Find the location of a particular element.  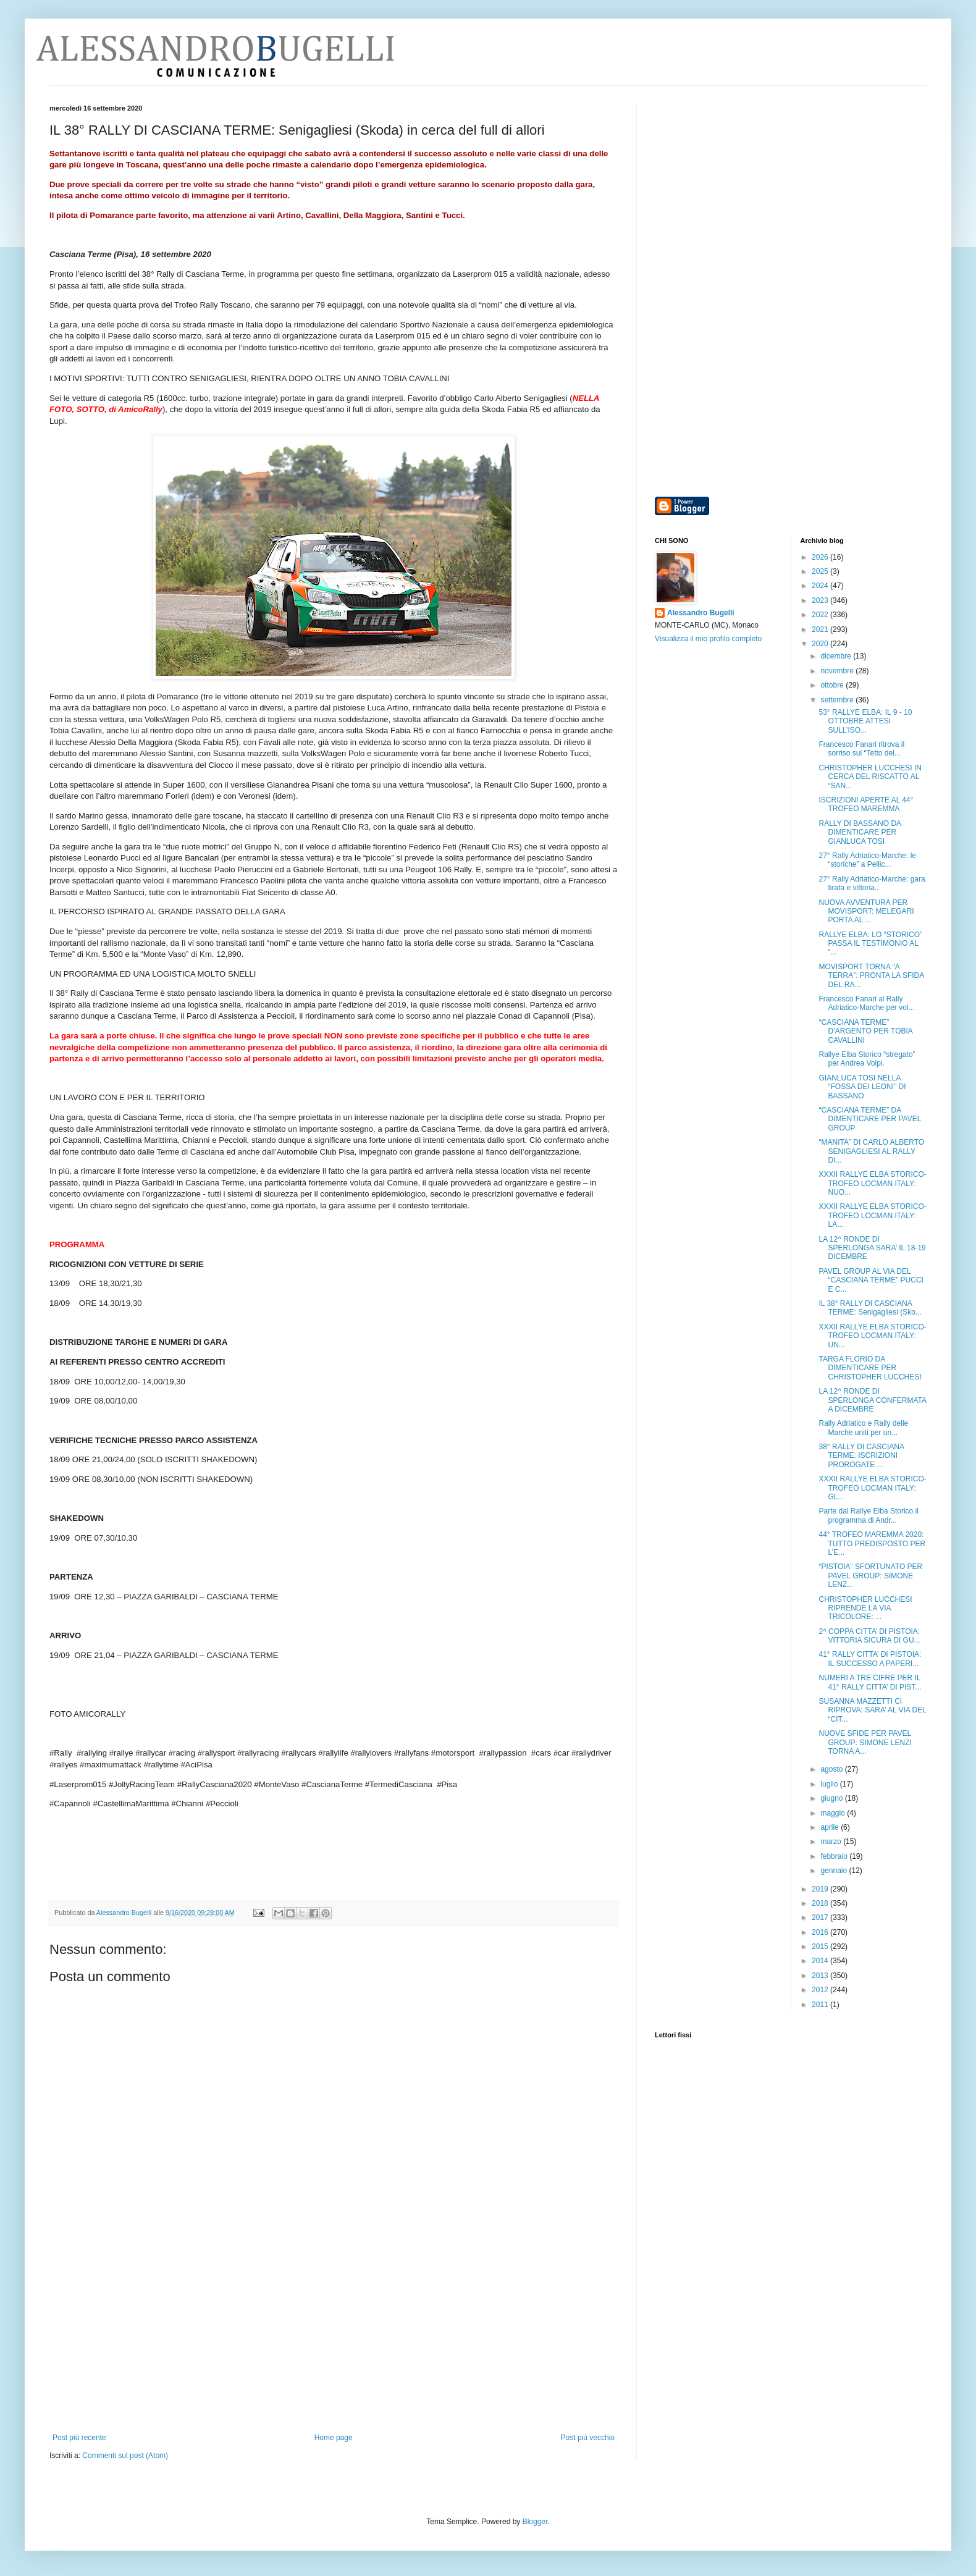

27° Rally Adriatico-Marche: gara tirata e vittoria... is located at coordinates (871, 883).